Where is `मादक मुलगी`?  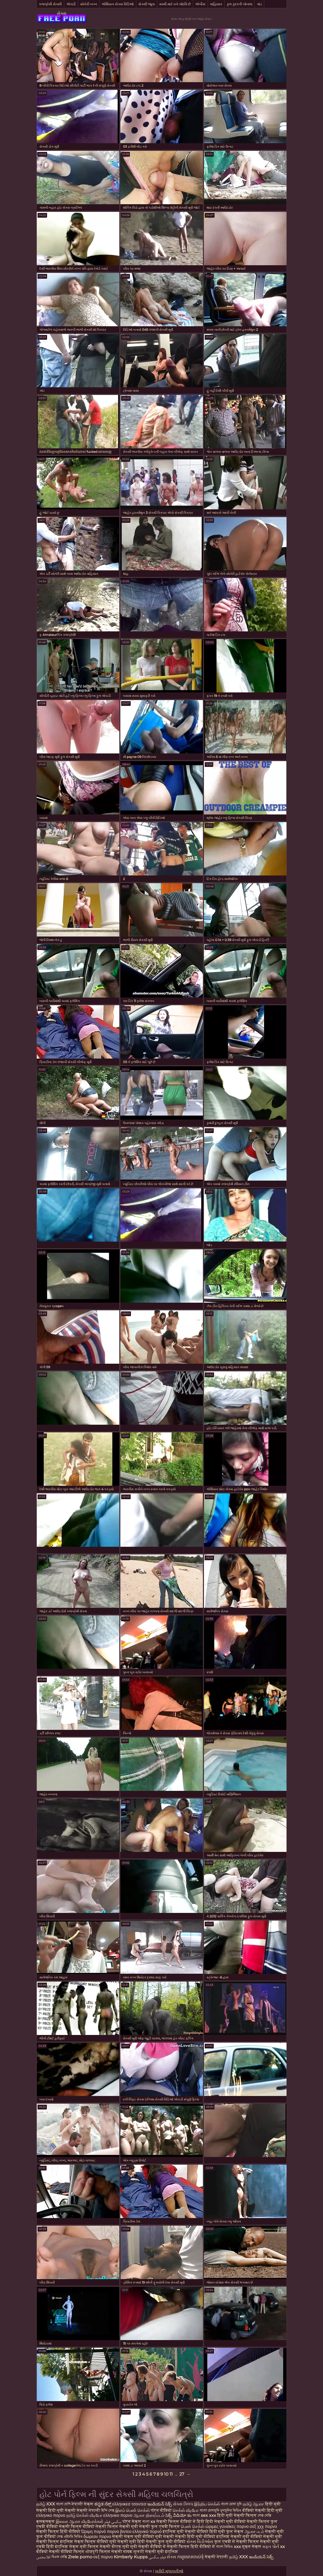
मादक मुलगी is located at coordinates (133, 2551).